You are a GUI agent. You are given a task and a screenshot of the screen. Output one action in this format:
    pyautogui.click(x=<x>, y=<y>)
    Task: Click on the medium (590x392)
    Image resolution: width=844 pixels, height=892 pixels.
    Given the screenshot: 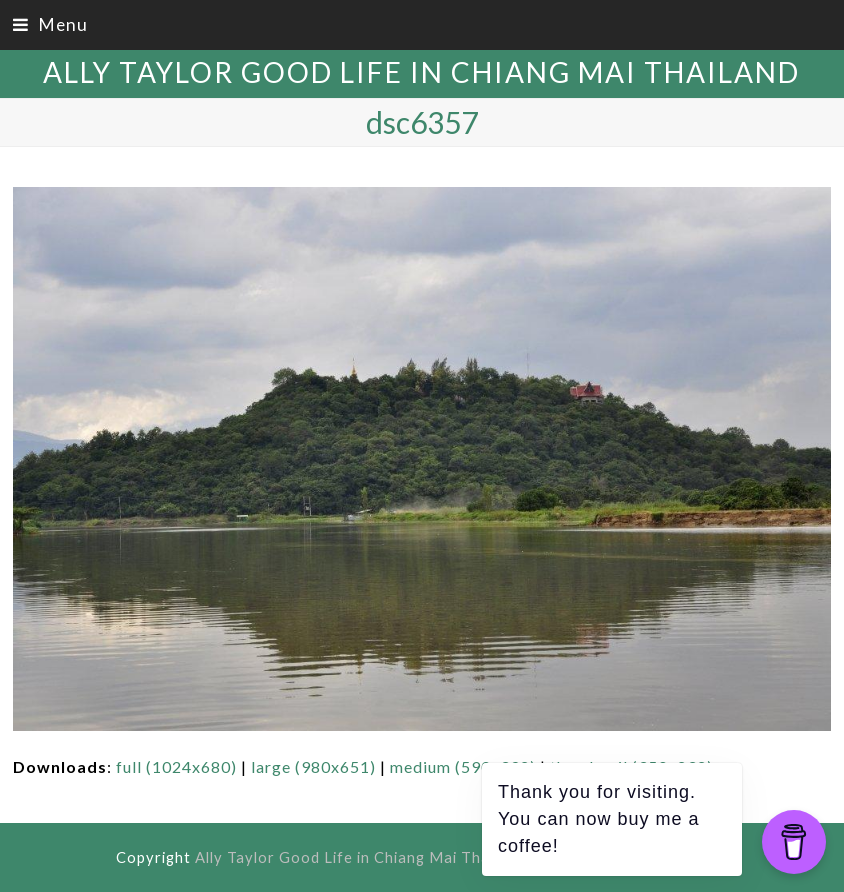 What is the action you would take?
    pyautogui.click(x=463, y=766)
    